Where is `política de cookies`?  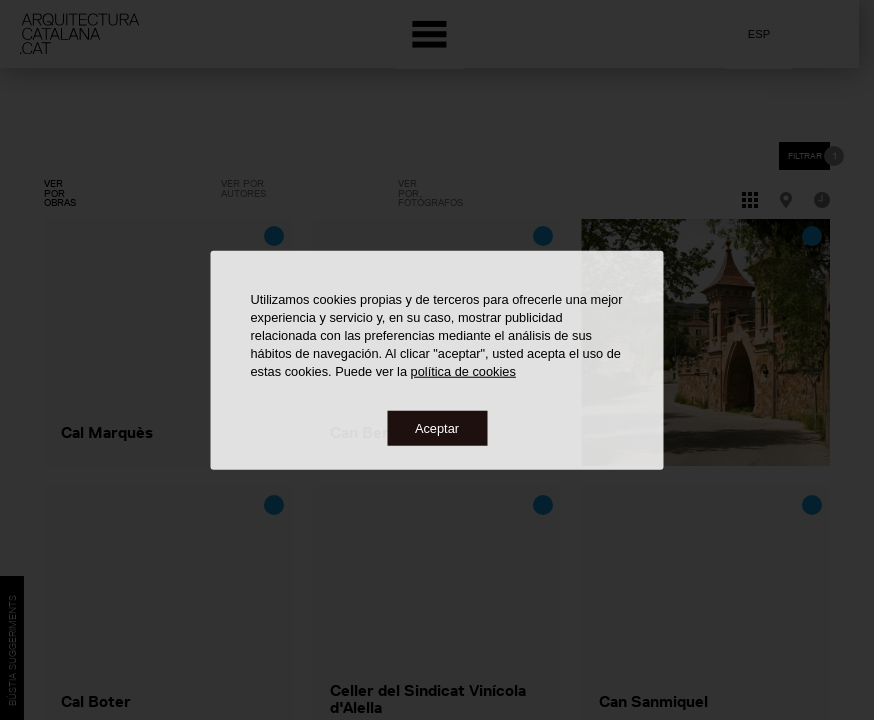
política de cookies is located at coordinates (463, 370).